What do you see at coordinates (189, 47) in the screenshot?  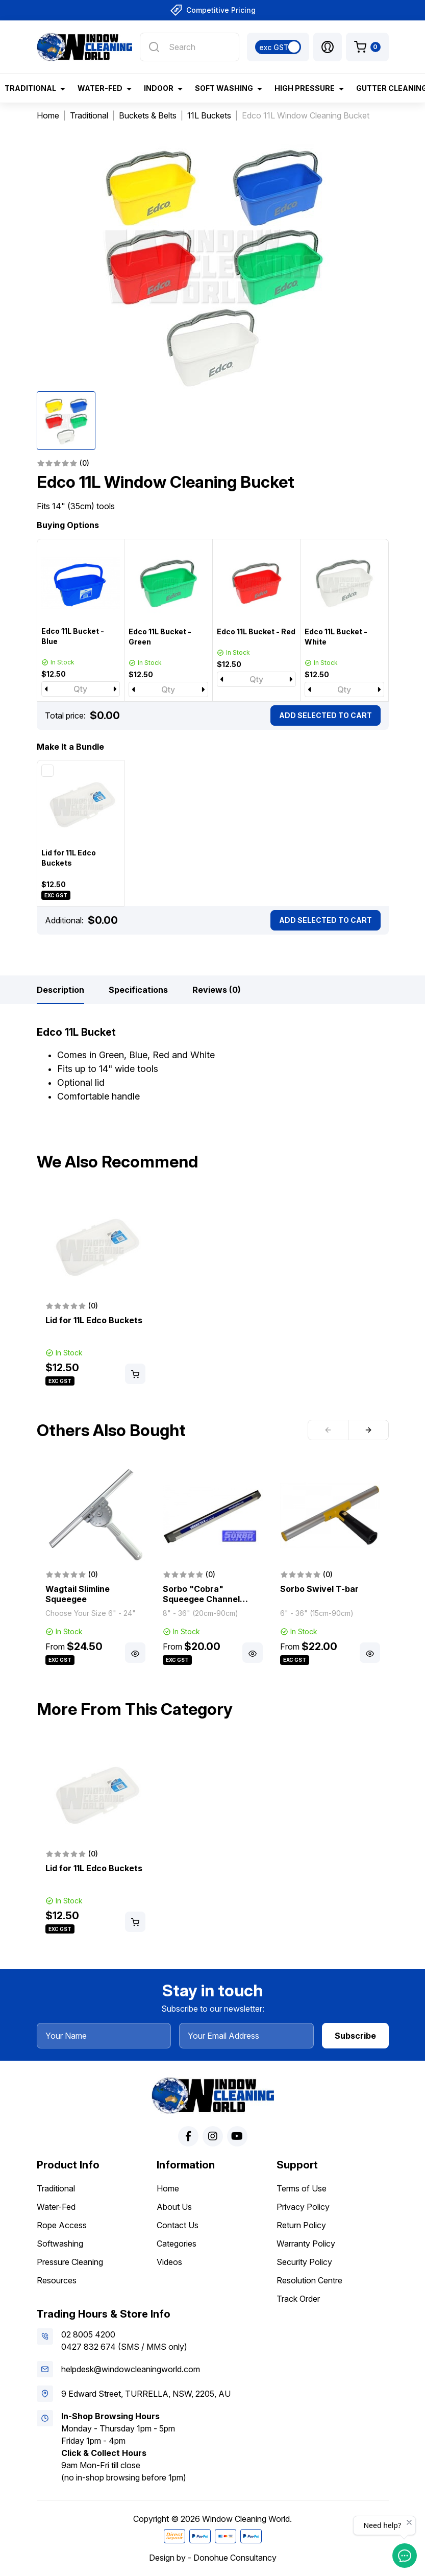 I see `[Input search]` at bounding box center [189, 47].